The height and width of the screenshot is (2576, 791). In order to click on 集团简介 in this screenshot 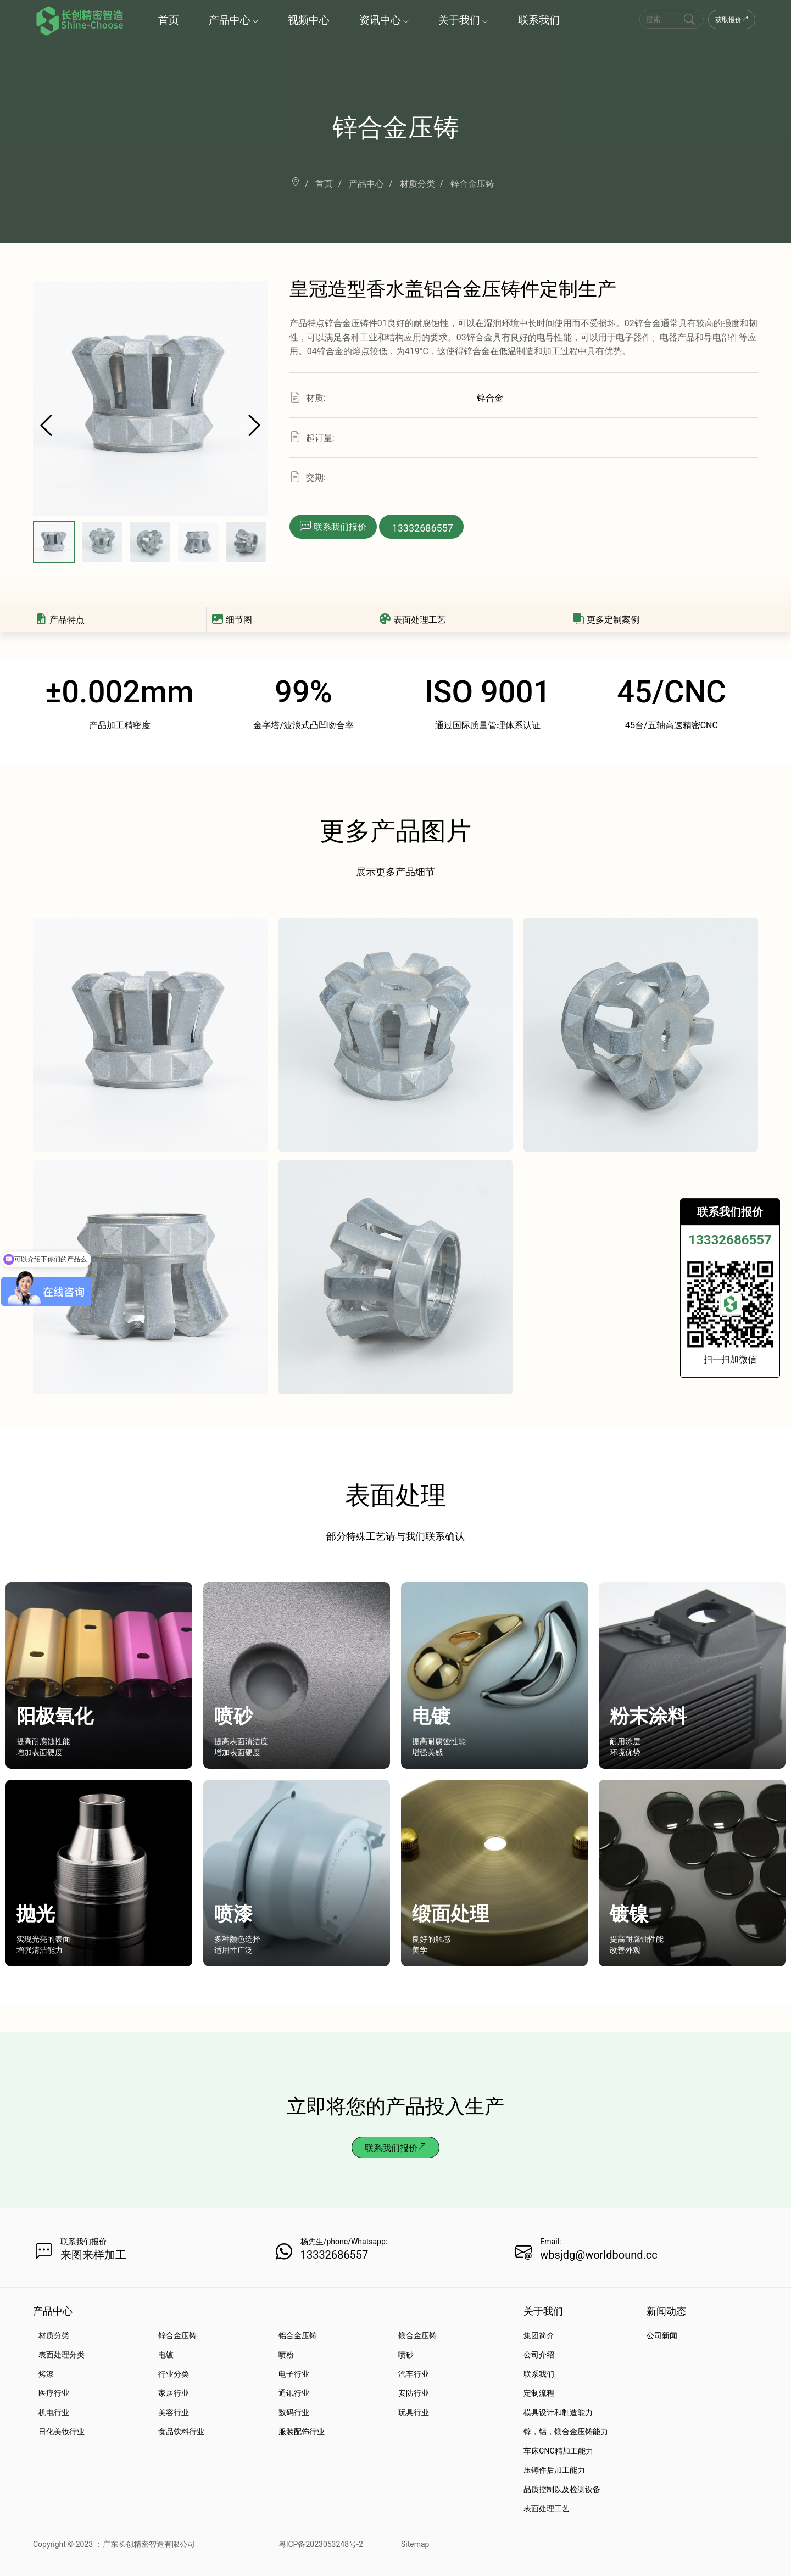, I will do `click(538, 2335)`.